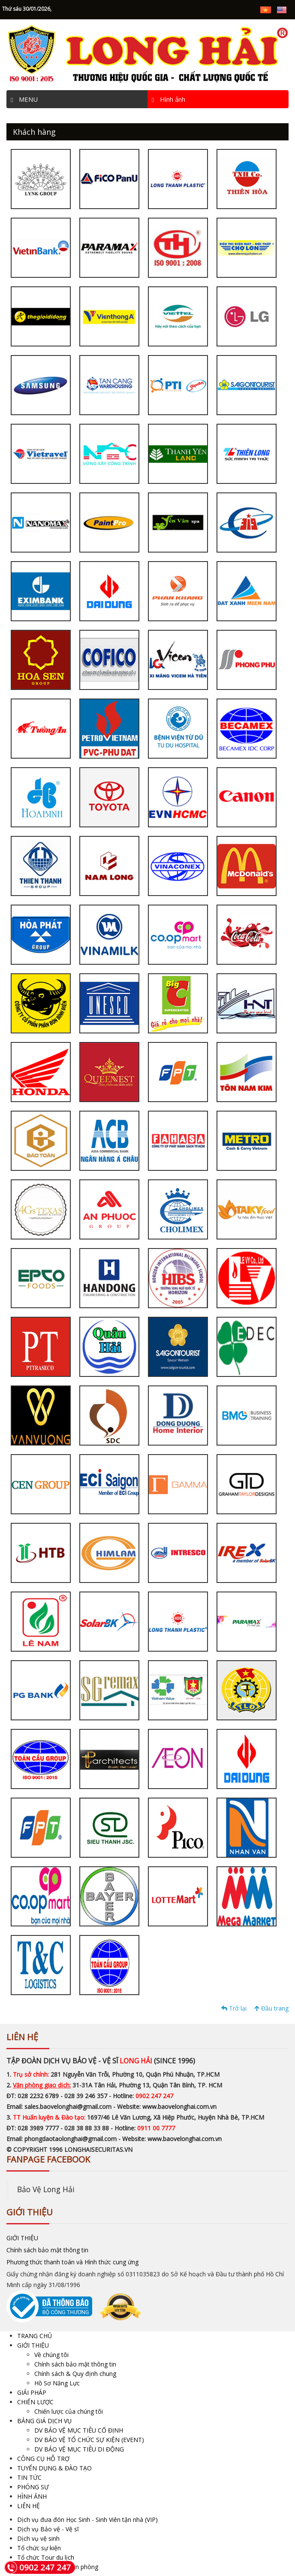 This screenshot has height=2576, width=295. What do you see at coordinates (54, 2468) in the screenshot?
I see `TUYỂN DỤNG & ĐÀO TẠO` at bounding box center [54, 2468].